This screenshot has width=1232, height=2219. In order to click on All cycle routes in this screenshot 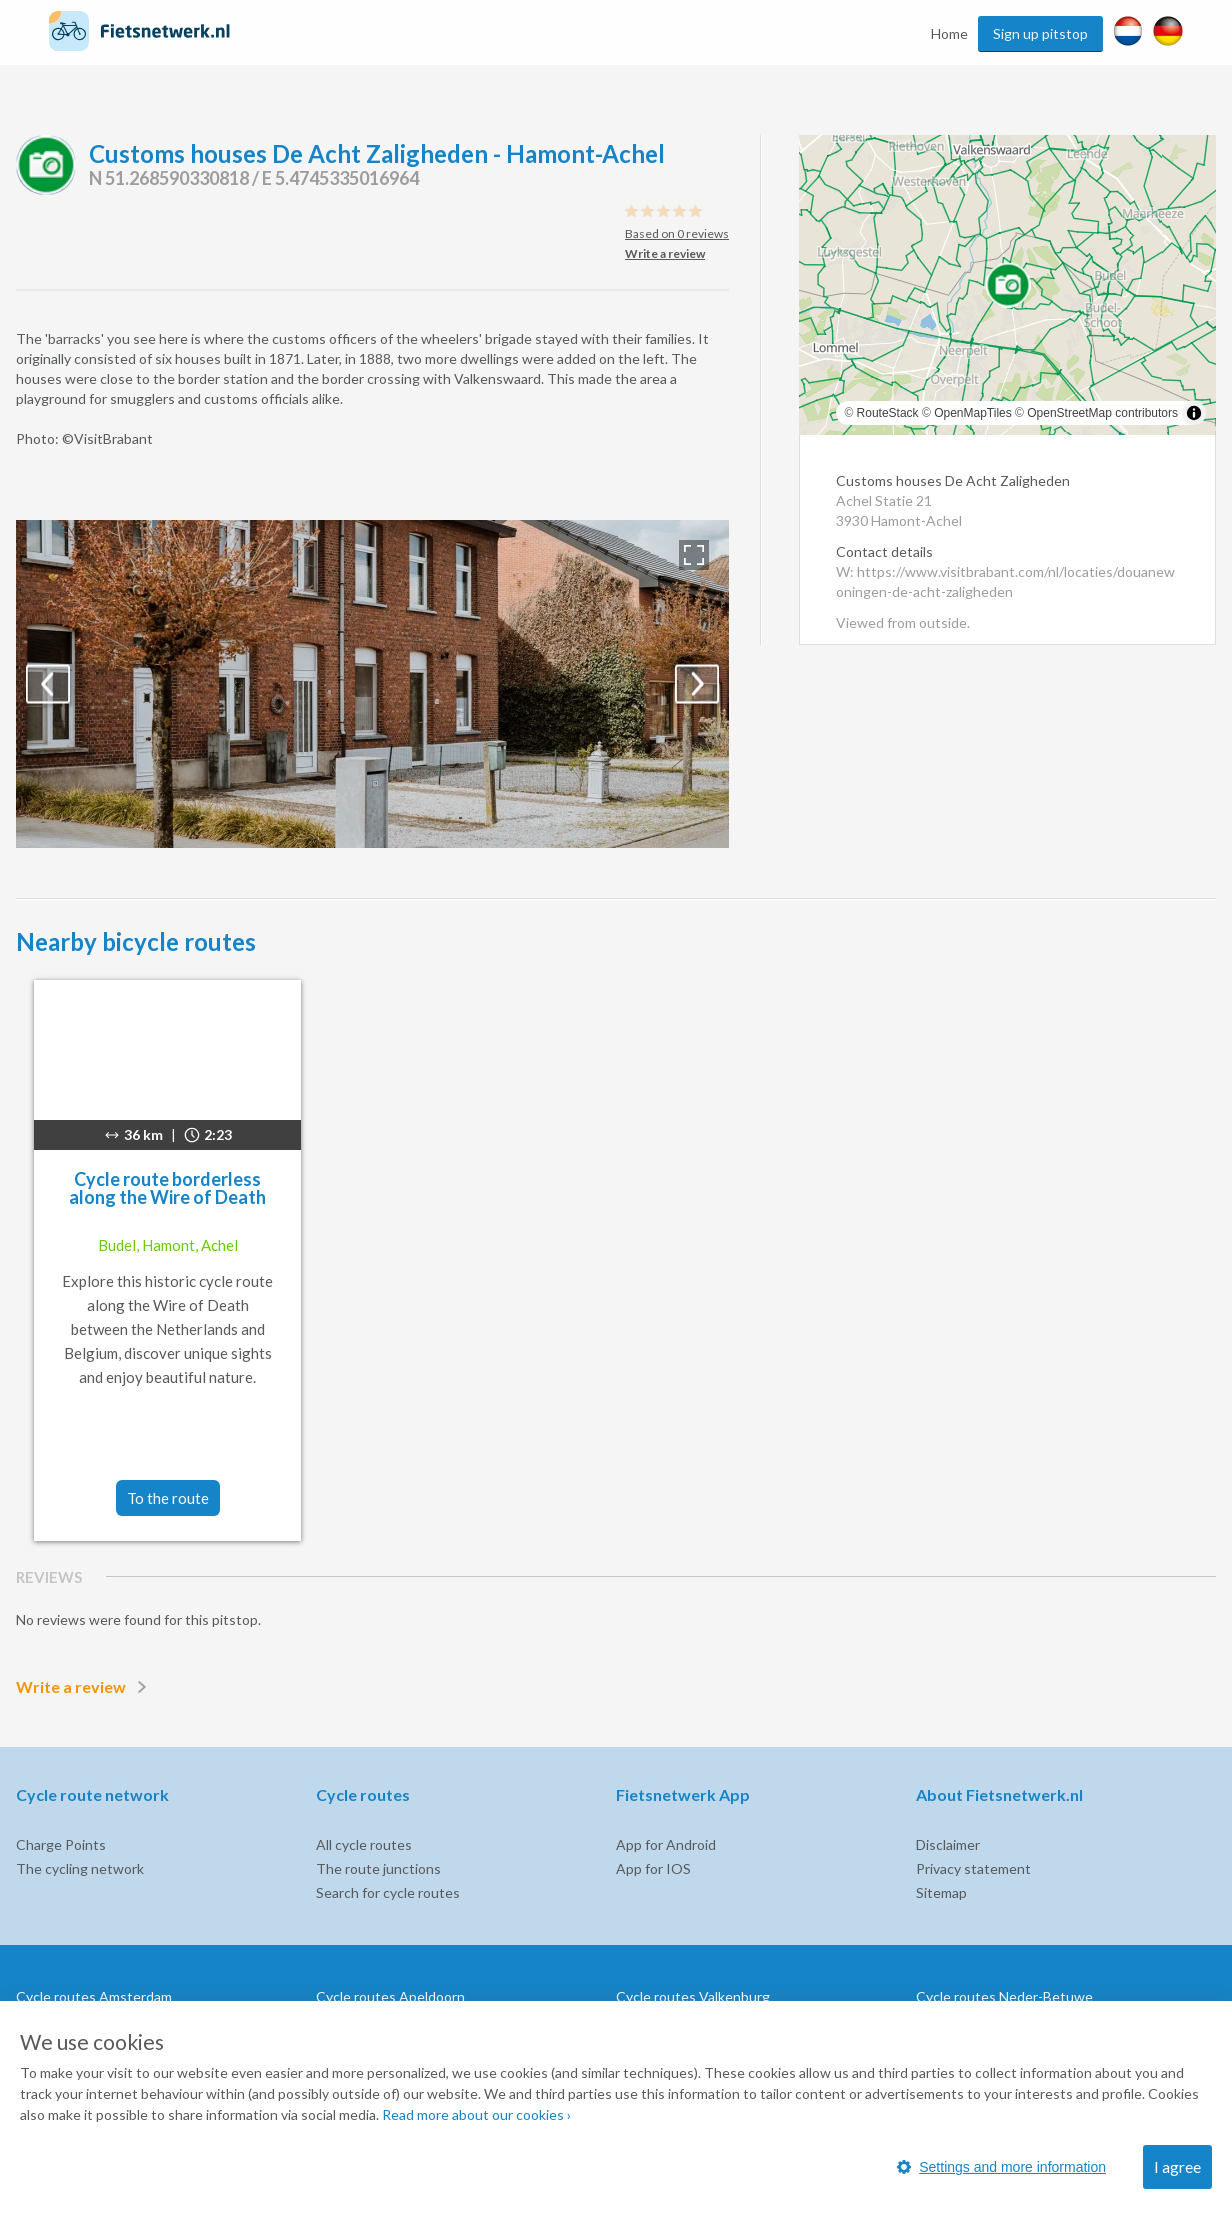, I will do `click(364, 1844)`.